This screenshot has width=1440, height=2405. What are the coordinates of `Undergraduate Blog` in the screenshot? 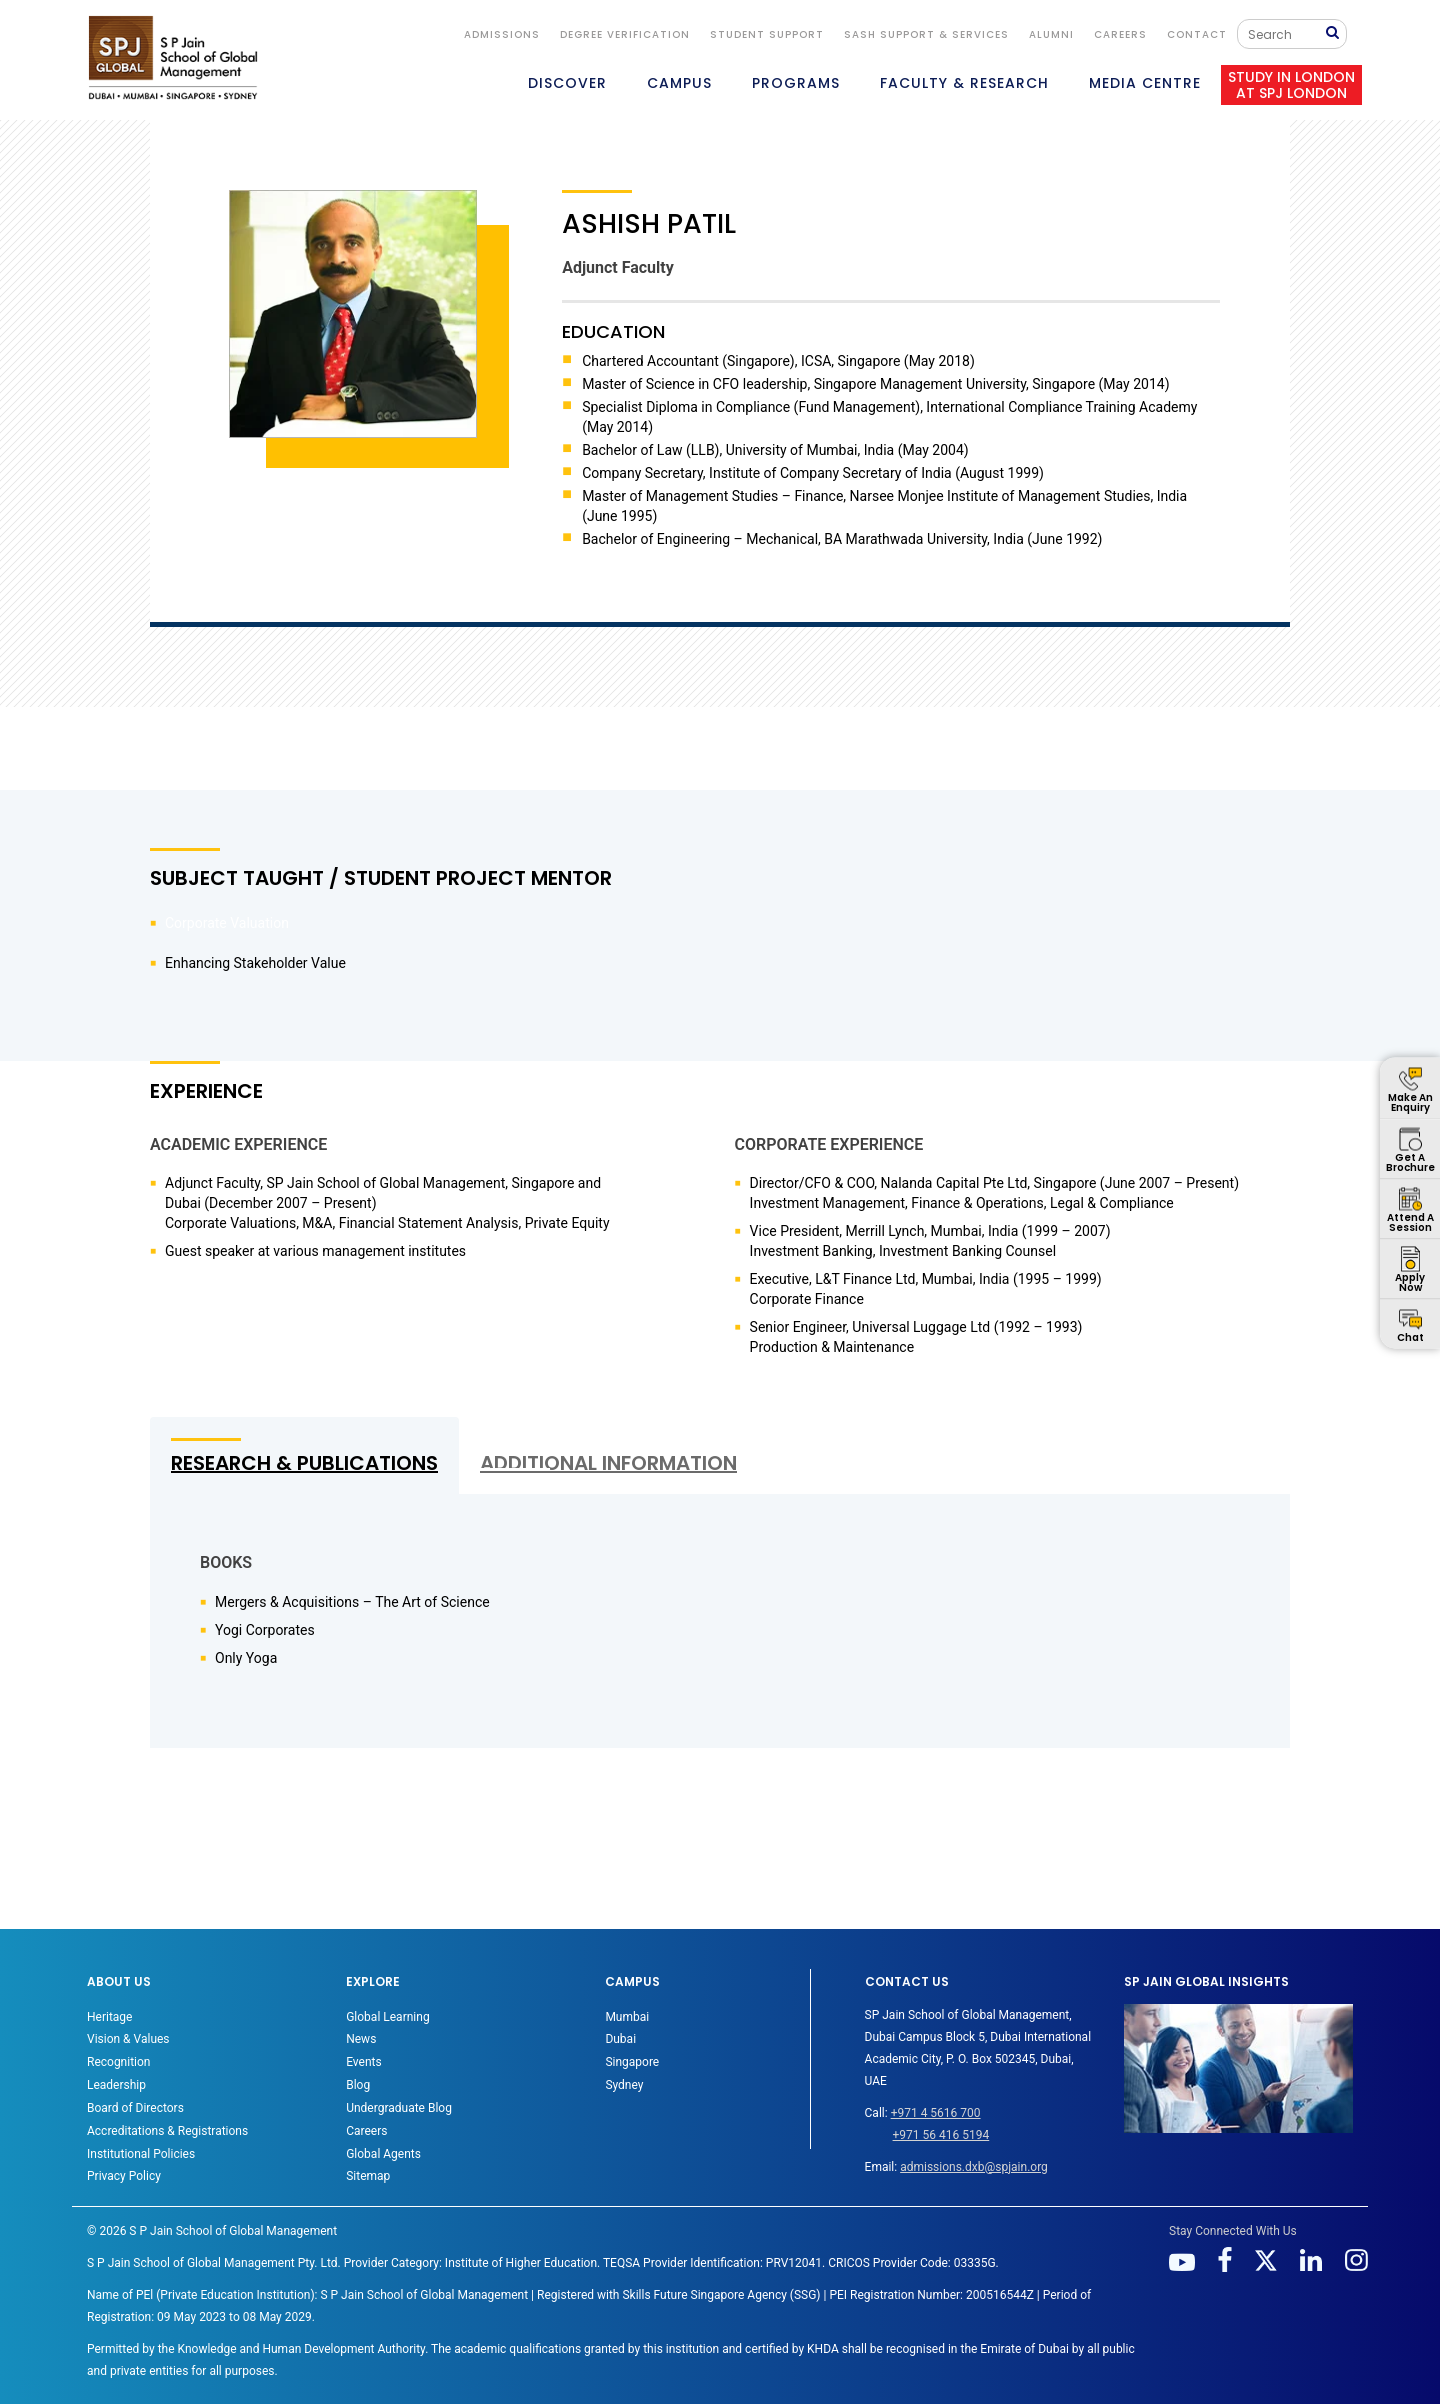 It's located at (399, 2108).